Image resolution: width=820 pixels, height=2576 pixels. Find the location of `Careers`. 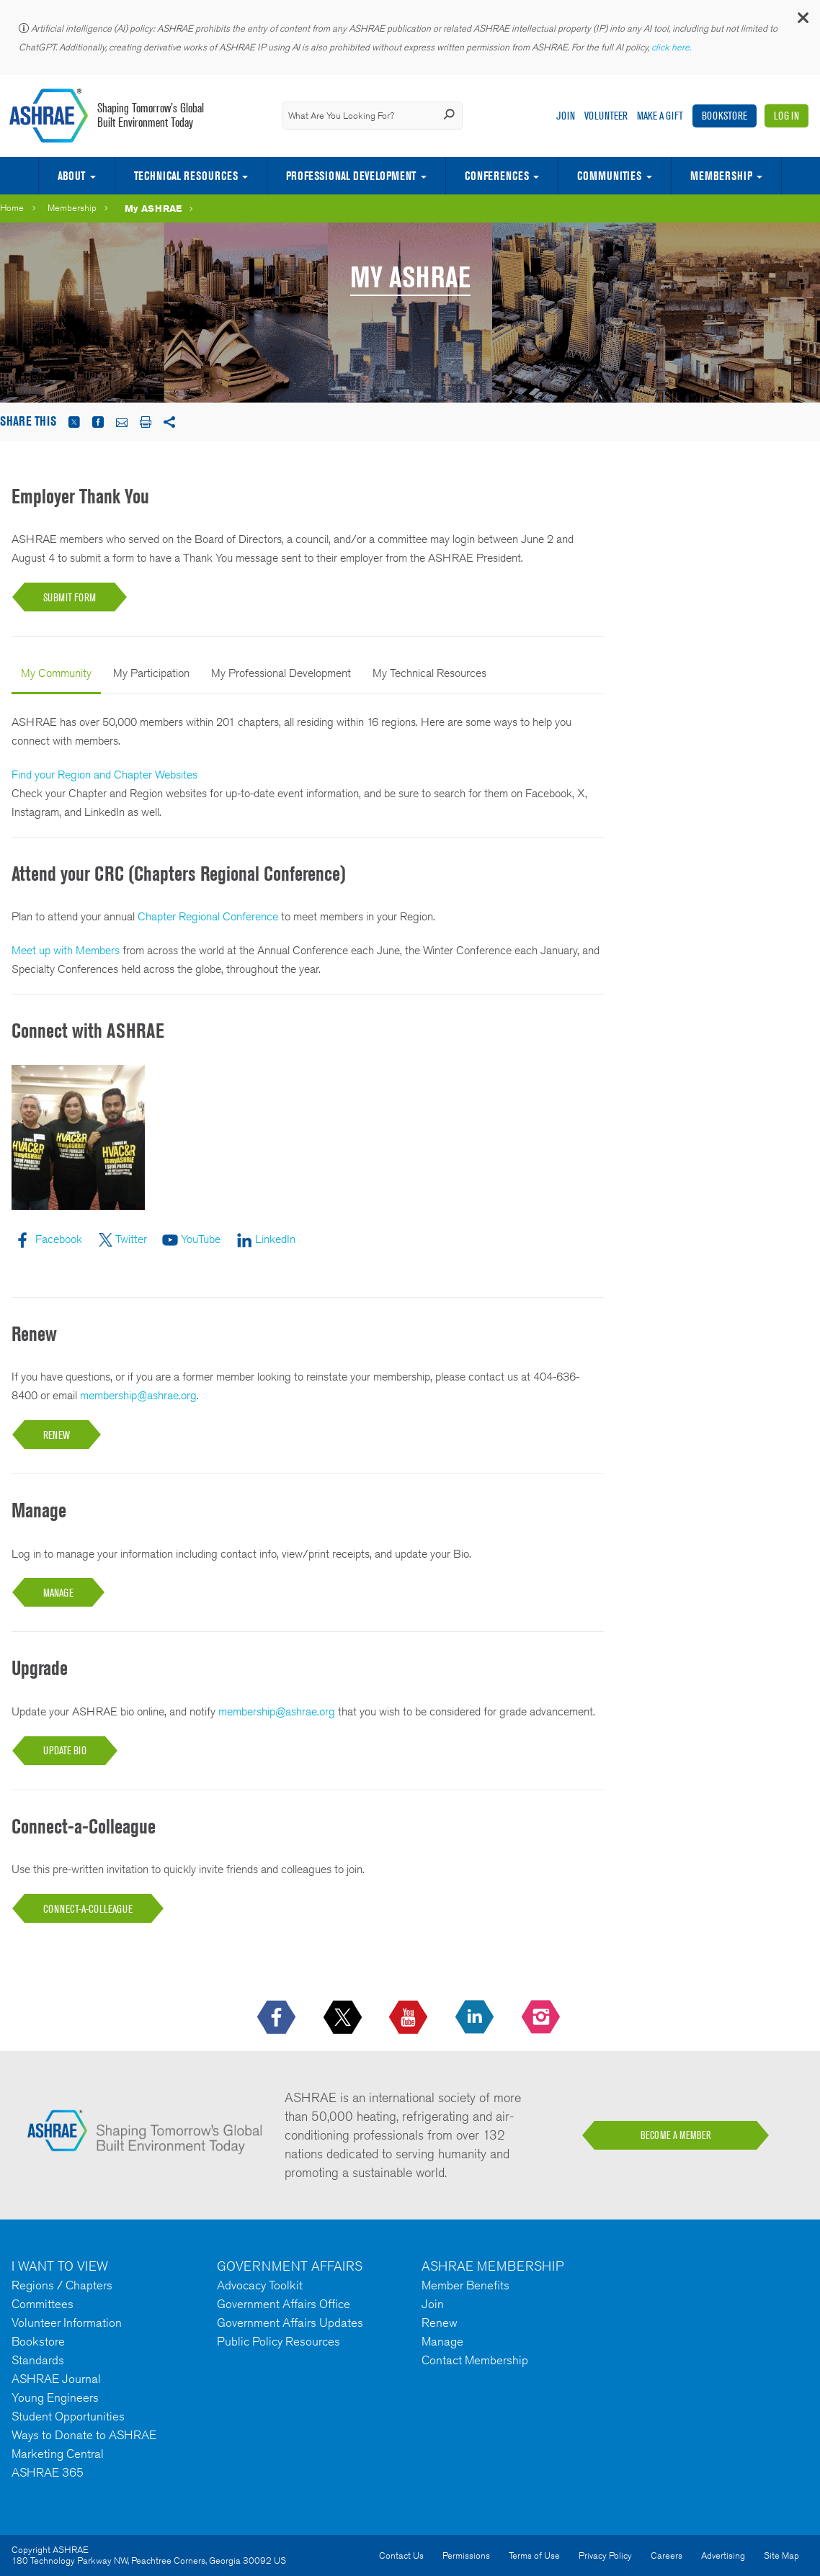

Careers is located at coordinates (666, 2555).